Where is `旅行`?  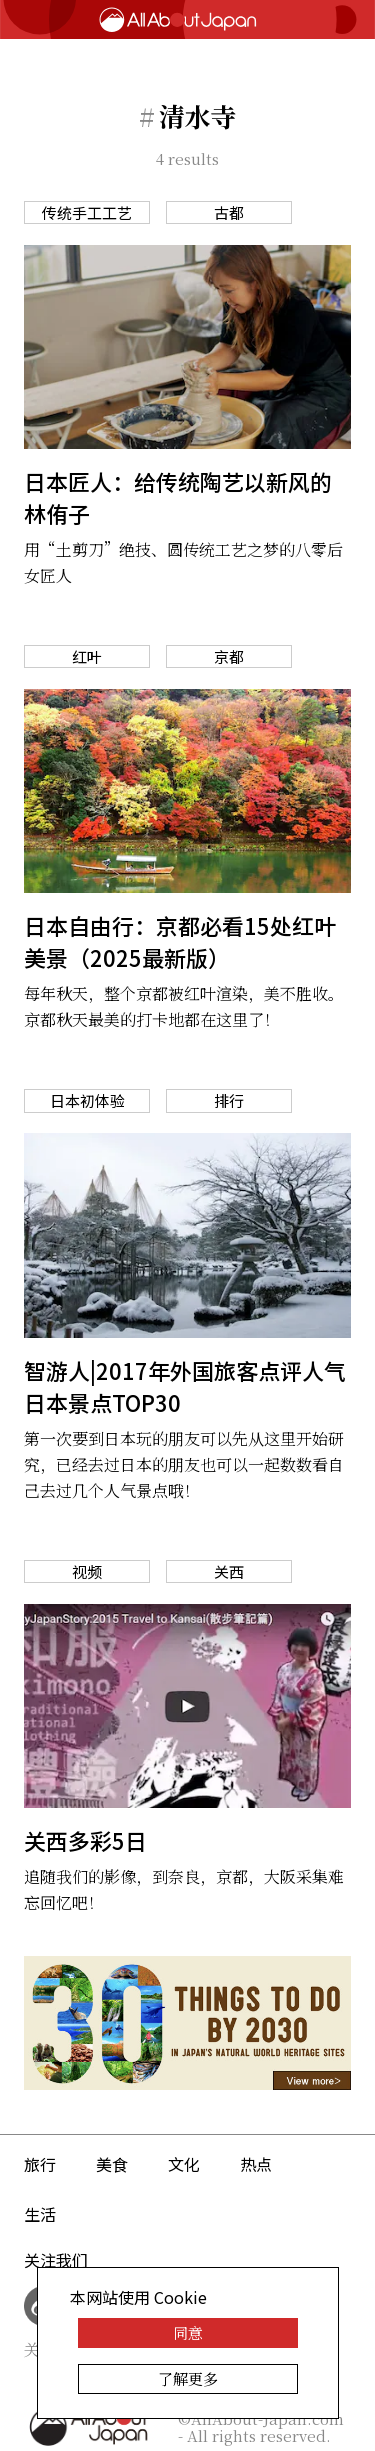 旅行 is located at coordinates (40, 2164).